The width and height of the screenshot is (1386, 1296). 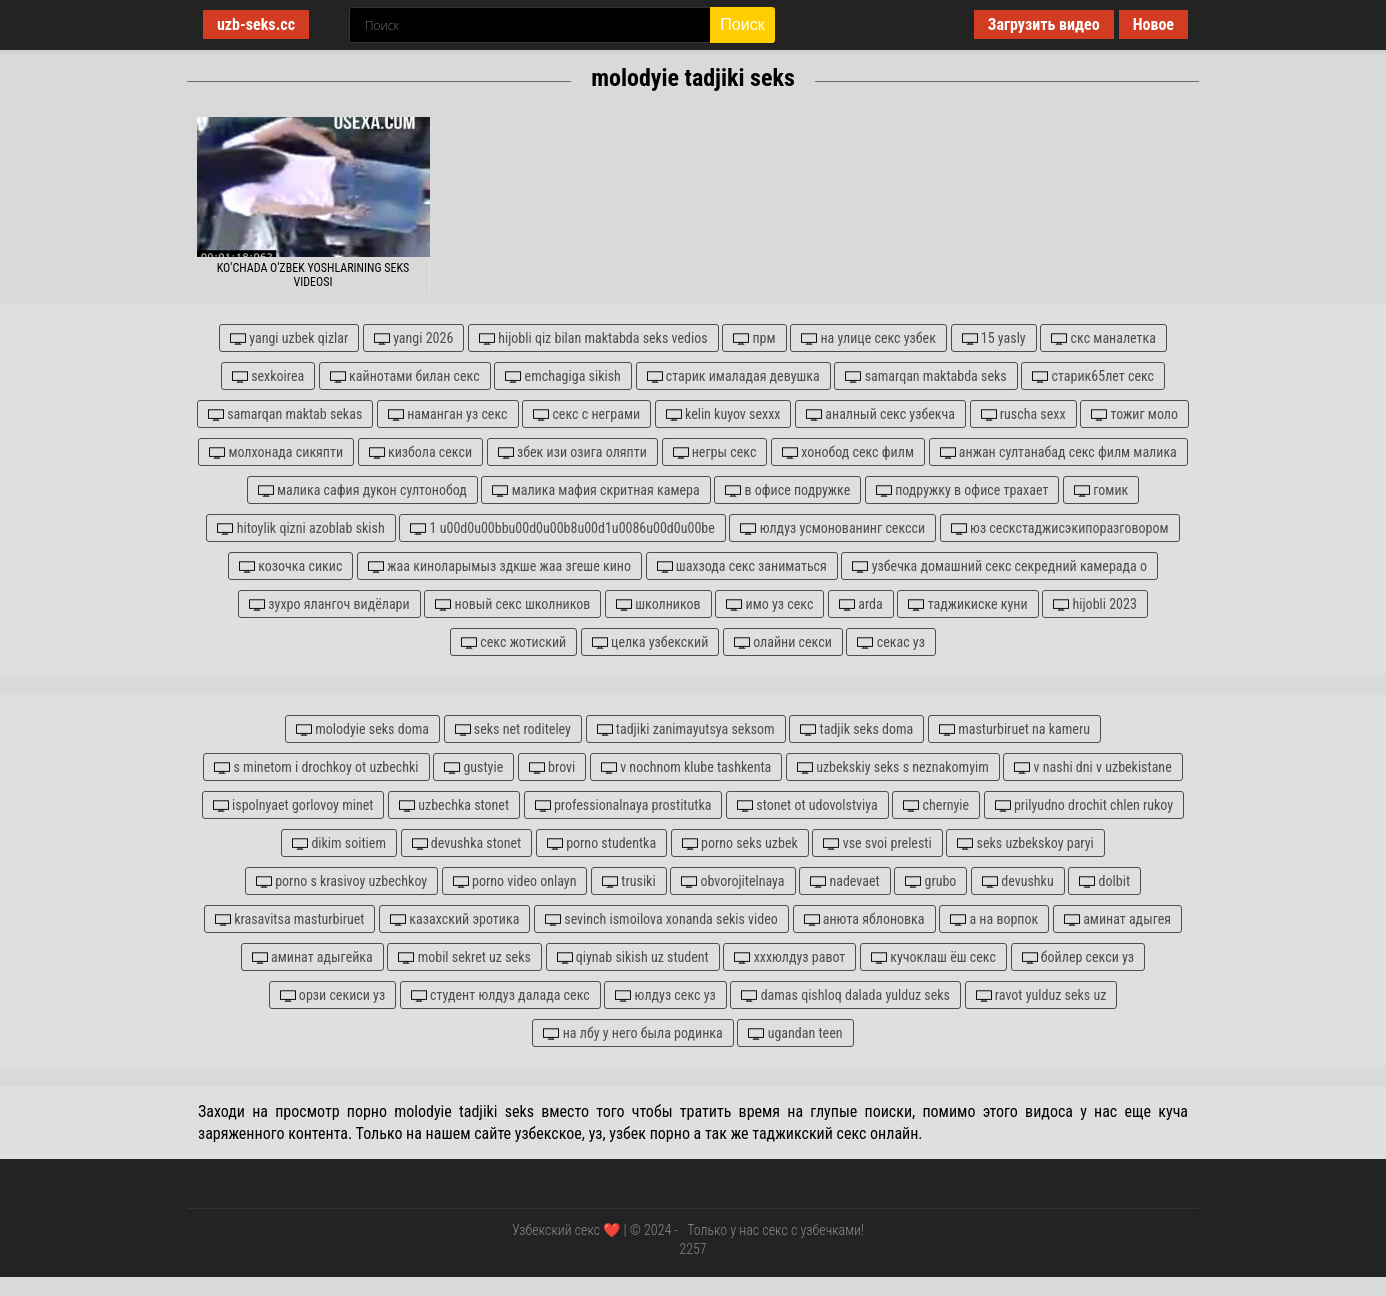 I want to click on а на ворпок, so click(x=994, y=919).